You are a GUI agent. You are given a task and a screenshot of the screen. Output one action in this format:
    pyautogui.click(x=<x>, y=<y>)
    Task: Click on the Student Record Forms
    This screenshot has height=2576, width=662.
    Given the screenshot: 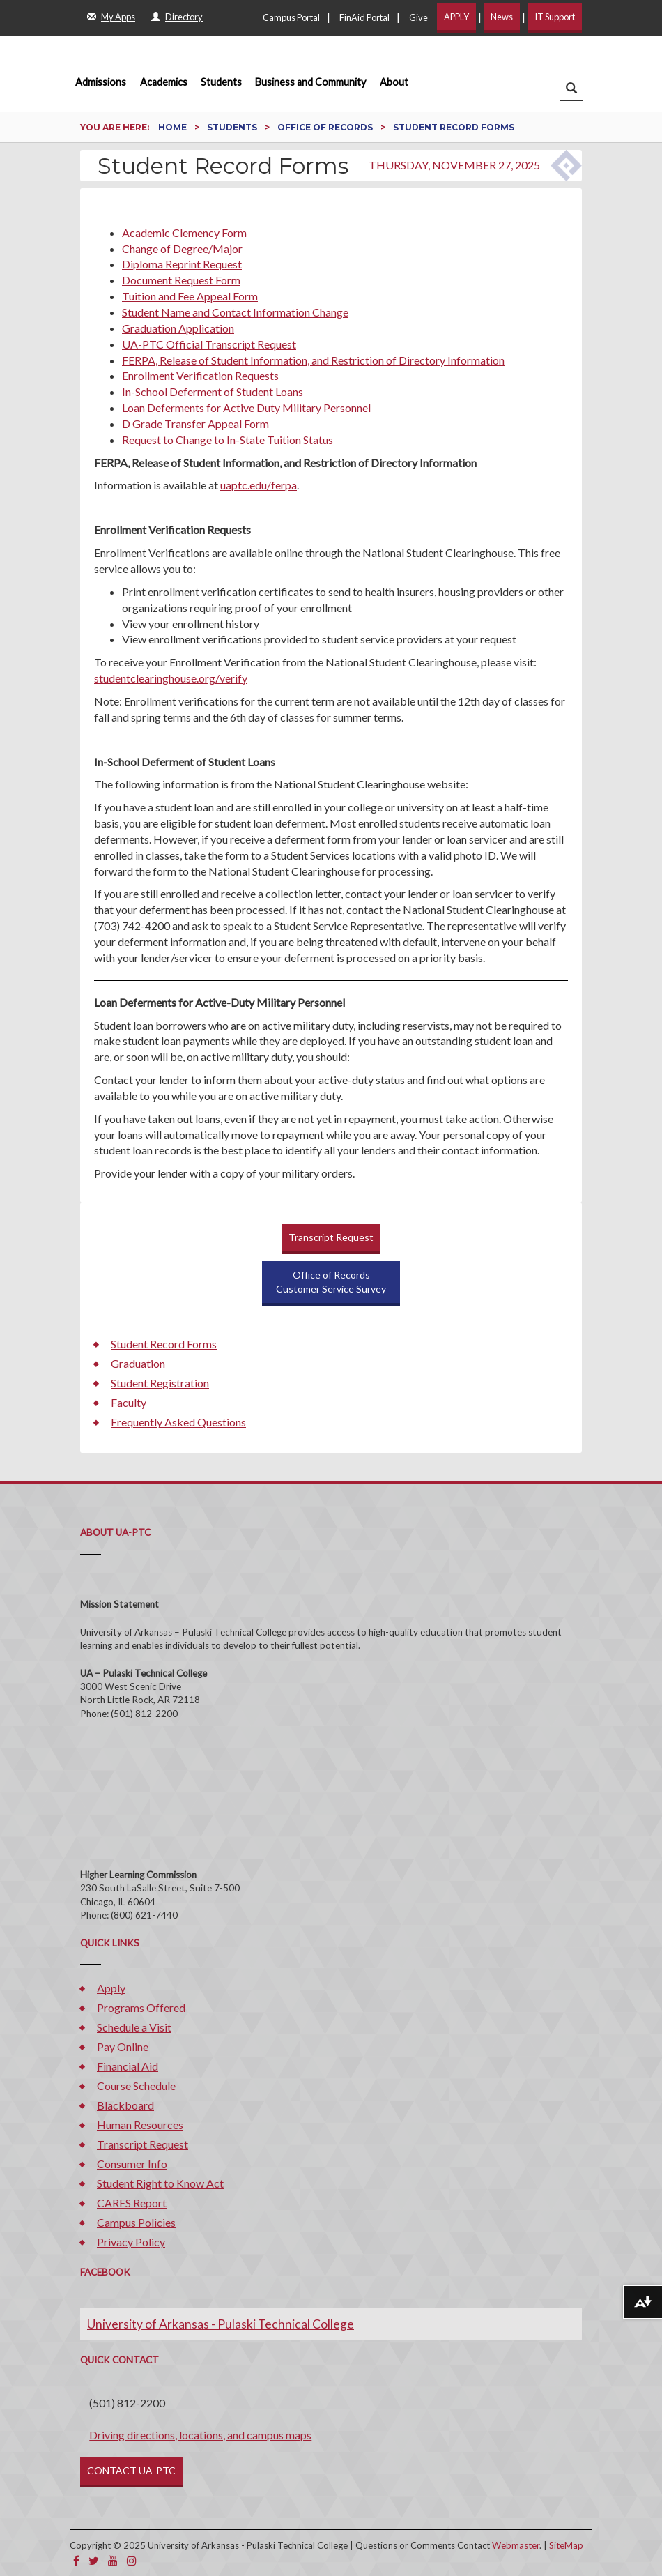 What is the action you would take?
    pyautogui.click(x=164, y=1343)
    